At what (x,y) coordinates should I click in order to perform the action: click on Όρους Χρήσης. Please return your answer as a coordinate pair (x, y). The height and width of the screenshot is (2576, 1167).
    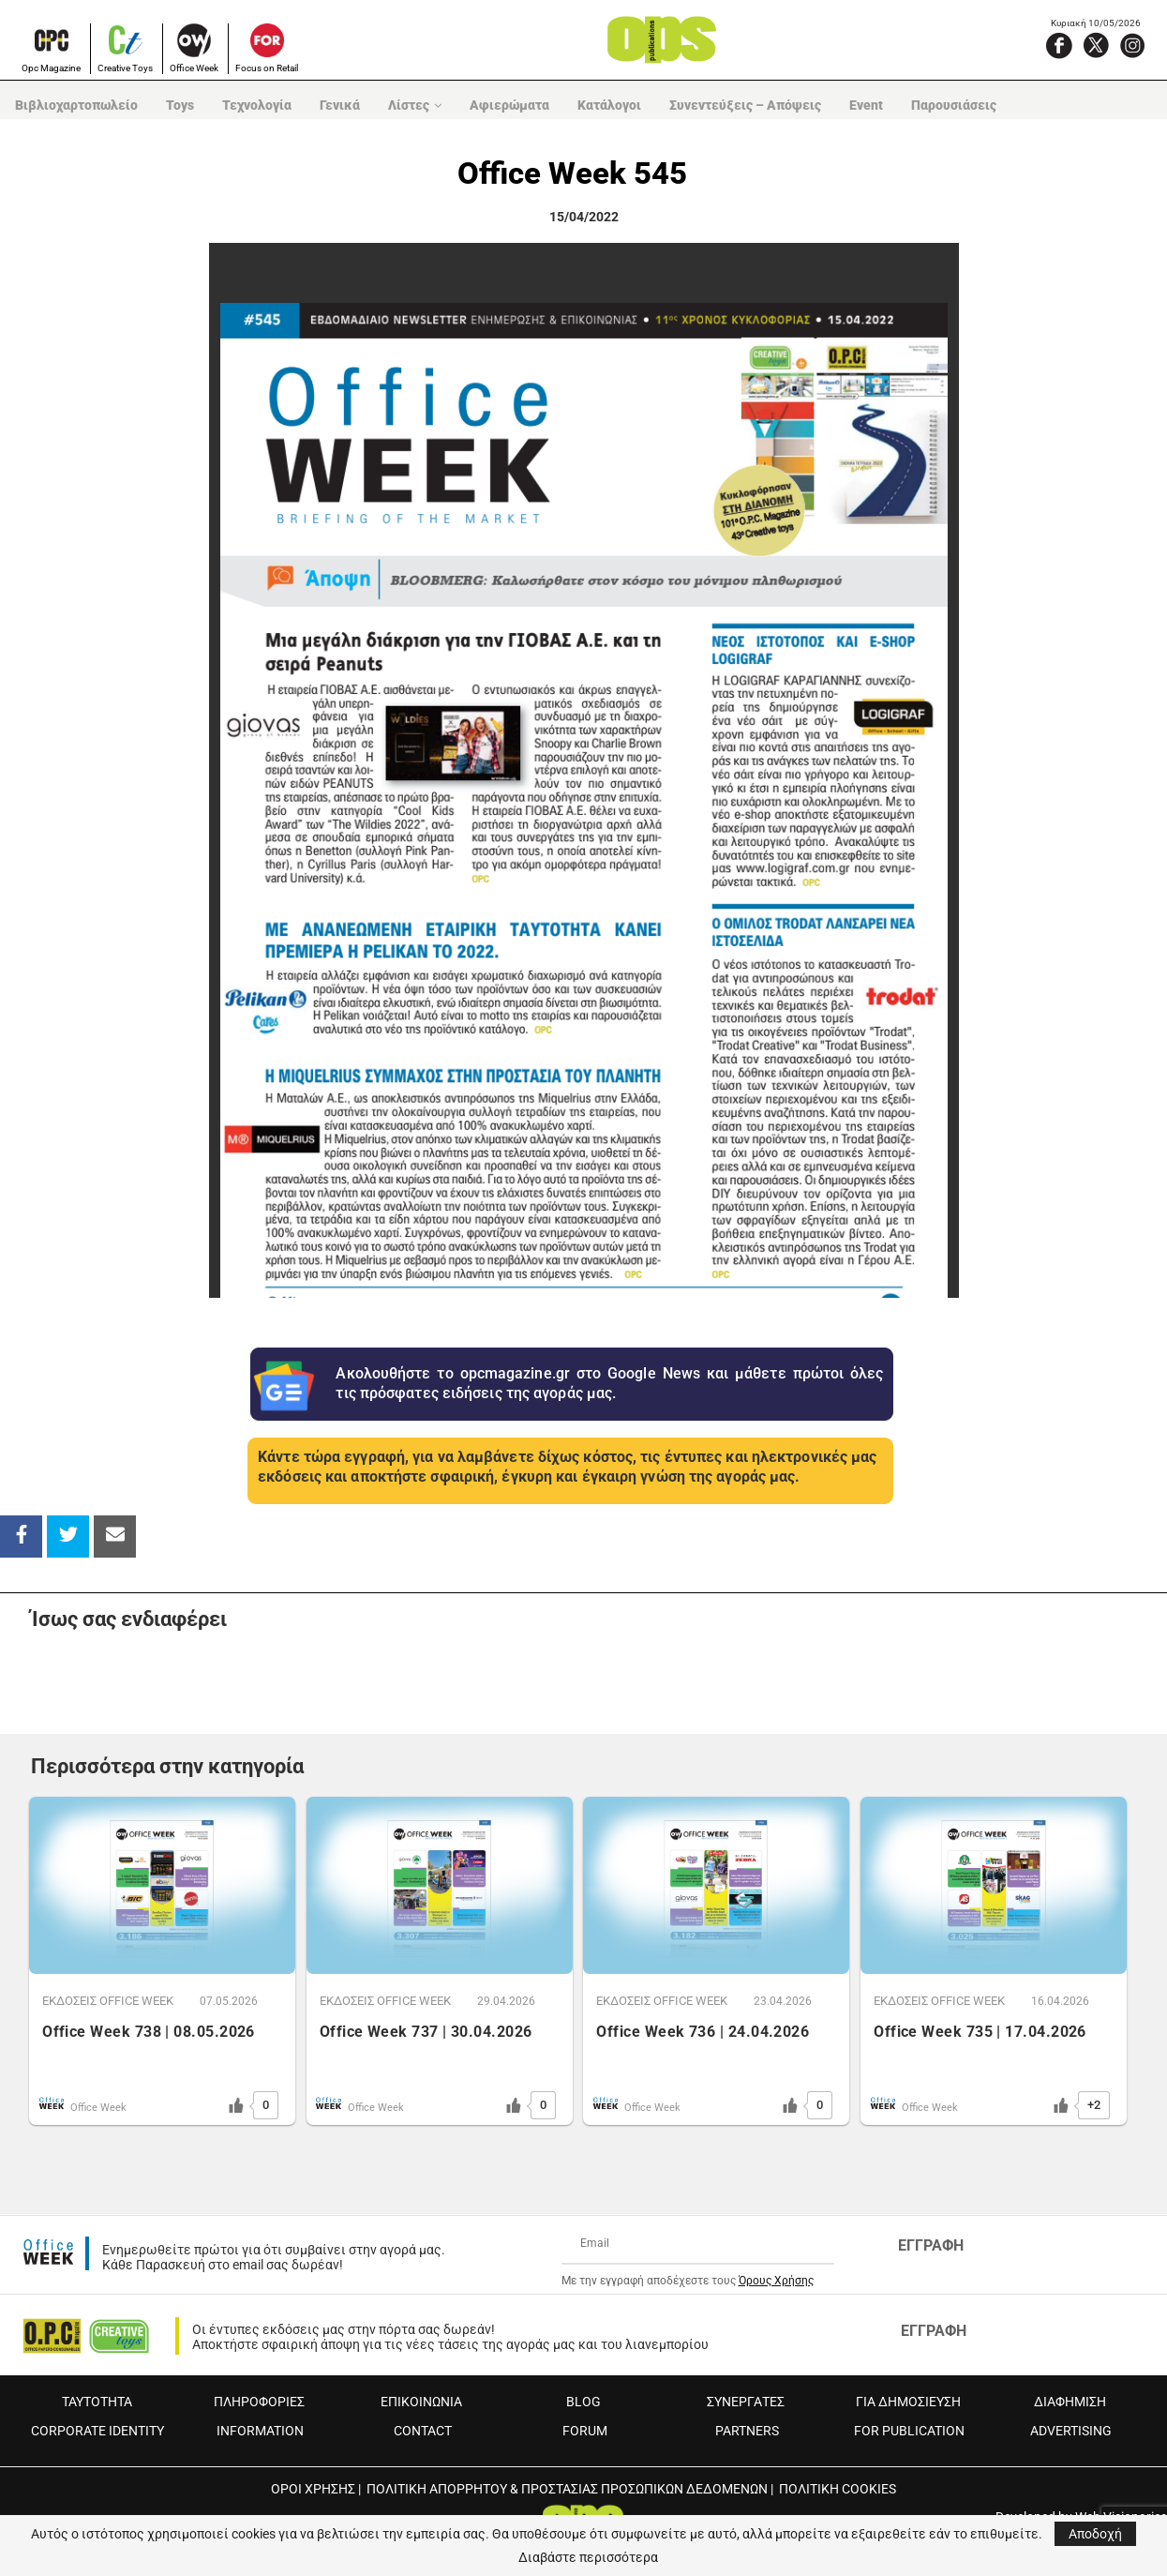
    Looking at the image, I should click on (776, 2280).